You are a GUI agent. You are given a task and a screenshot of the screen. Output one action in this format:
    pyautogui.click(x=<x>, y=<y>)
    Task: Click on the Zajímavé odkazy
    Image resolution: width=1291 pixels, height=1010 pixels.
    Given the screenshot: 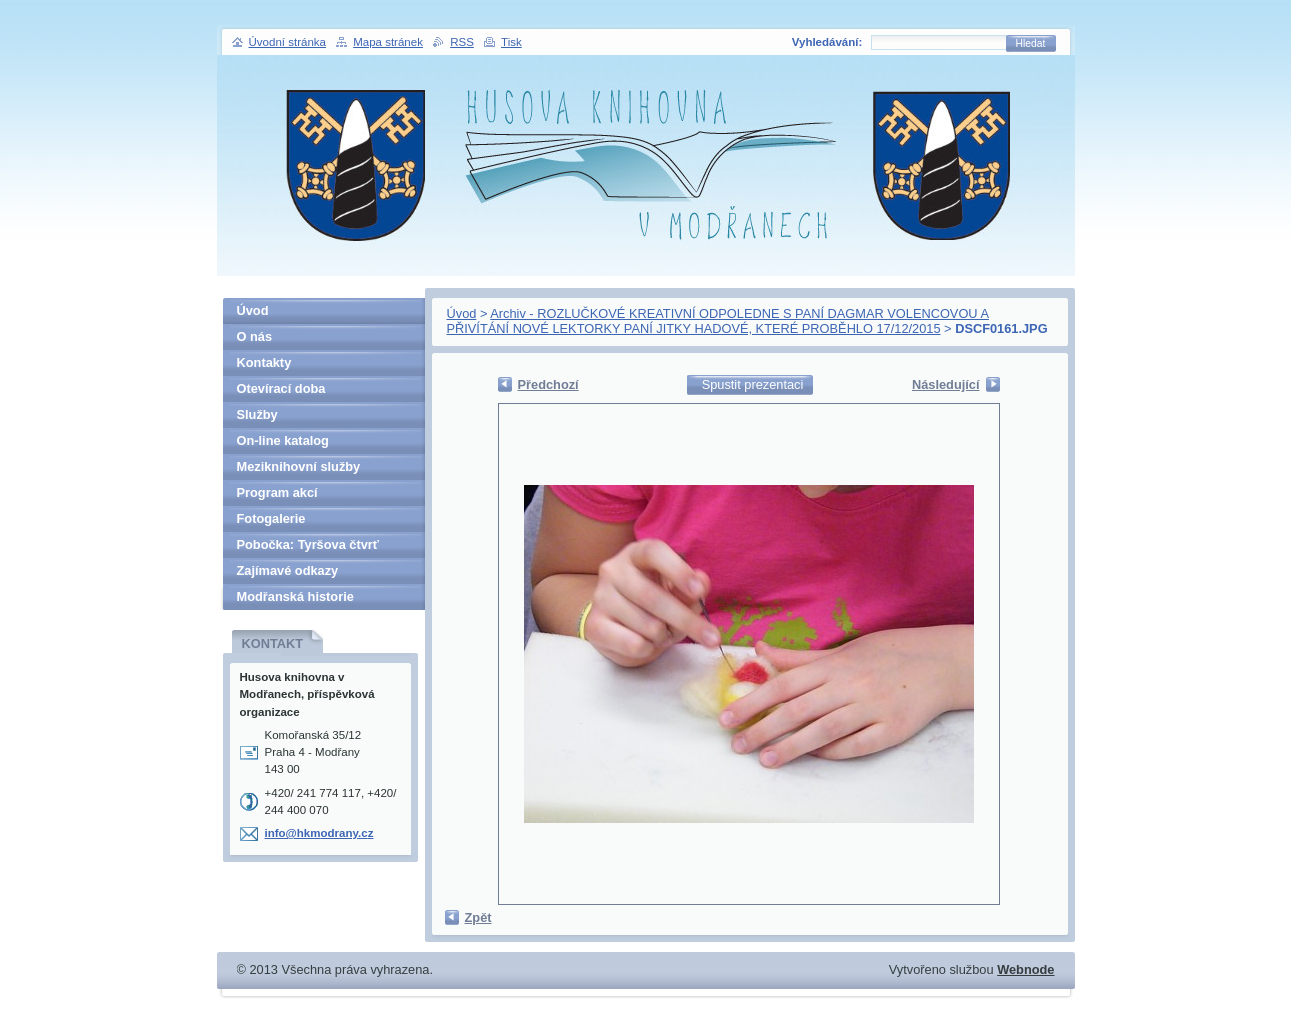 What is the action you would take?
    pyautogui.click(x=288, y=570)
    